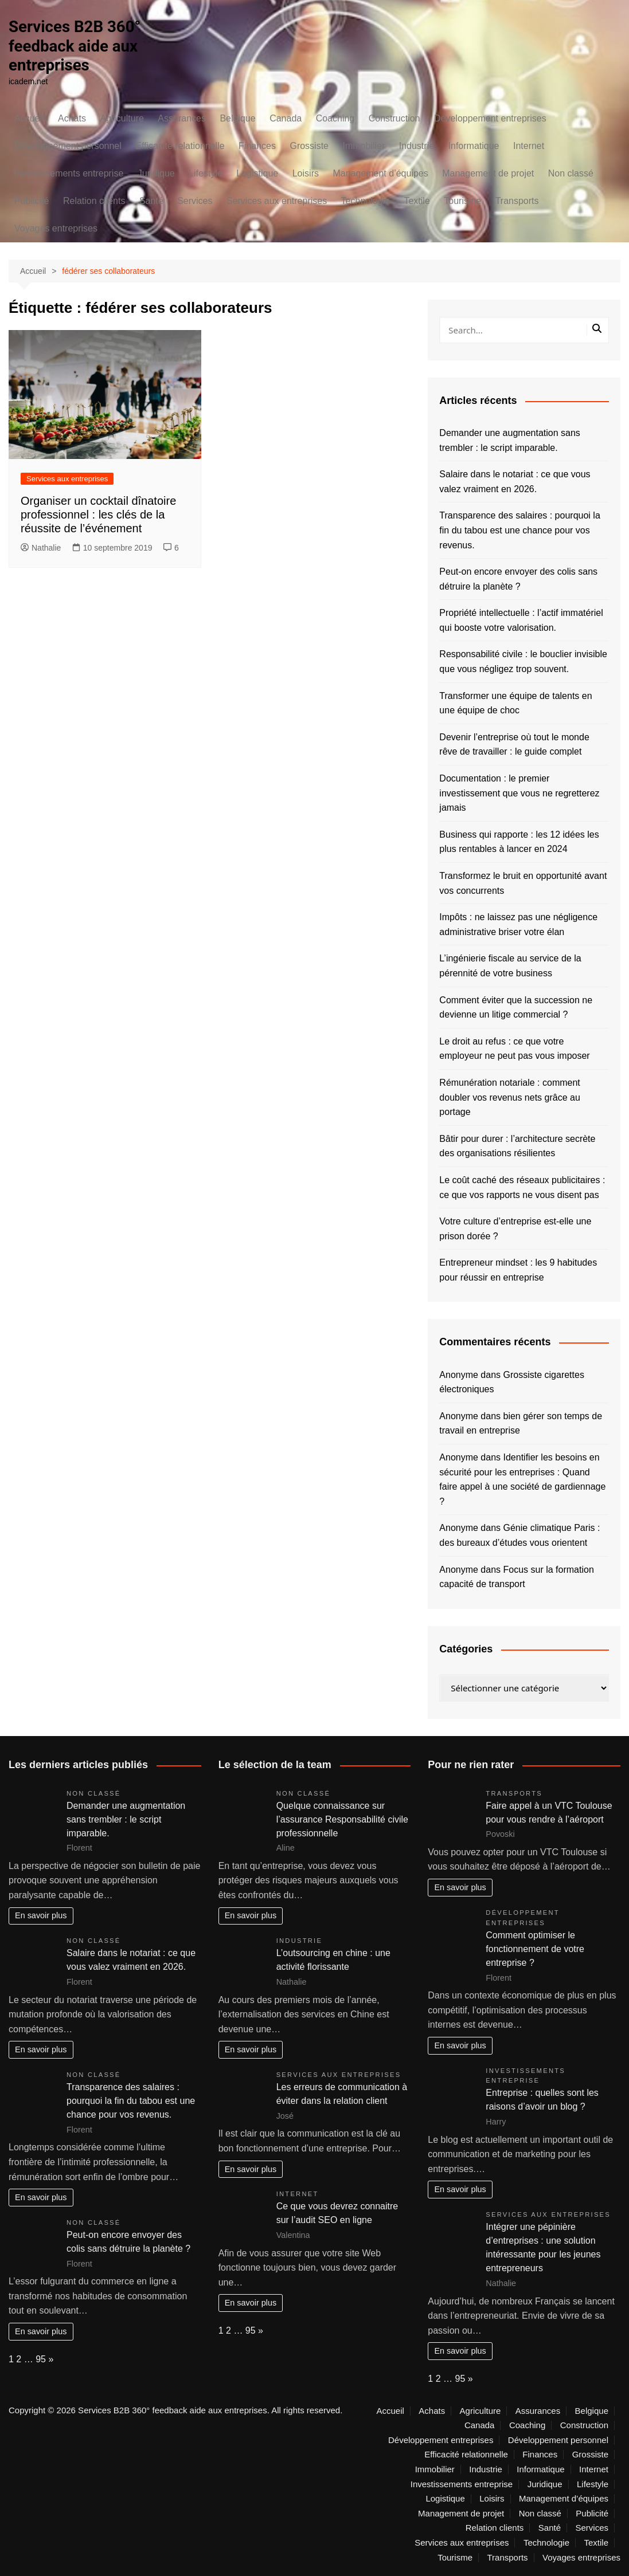  What do you see at coordinates (31, 201) in the screenshot?
I see `Publicité` at bounding box center [31, 201].